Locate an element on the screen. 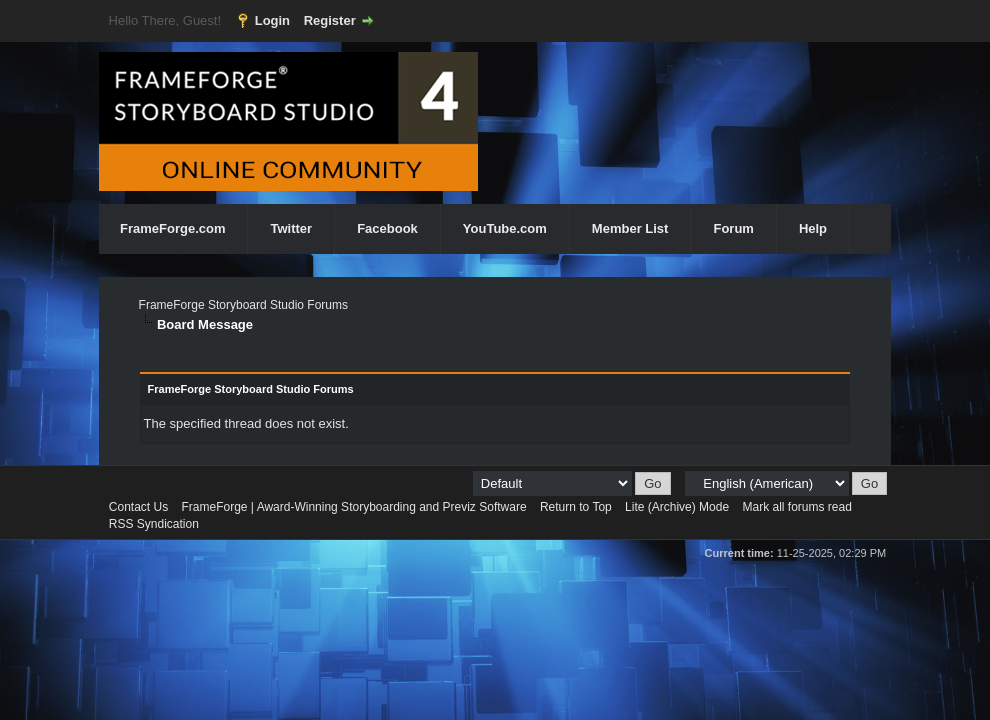  Lite (Archive) Mode is located at coordinates (677, 507).